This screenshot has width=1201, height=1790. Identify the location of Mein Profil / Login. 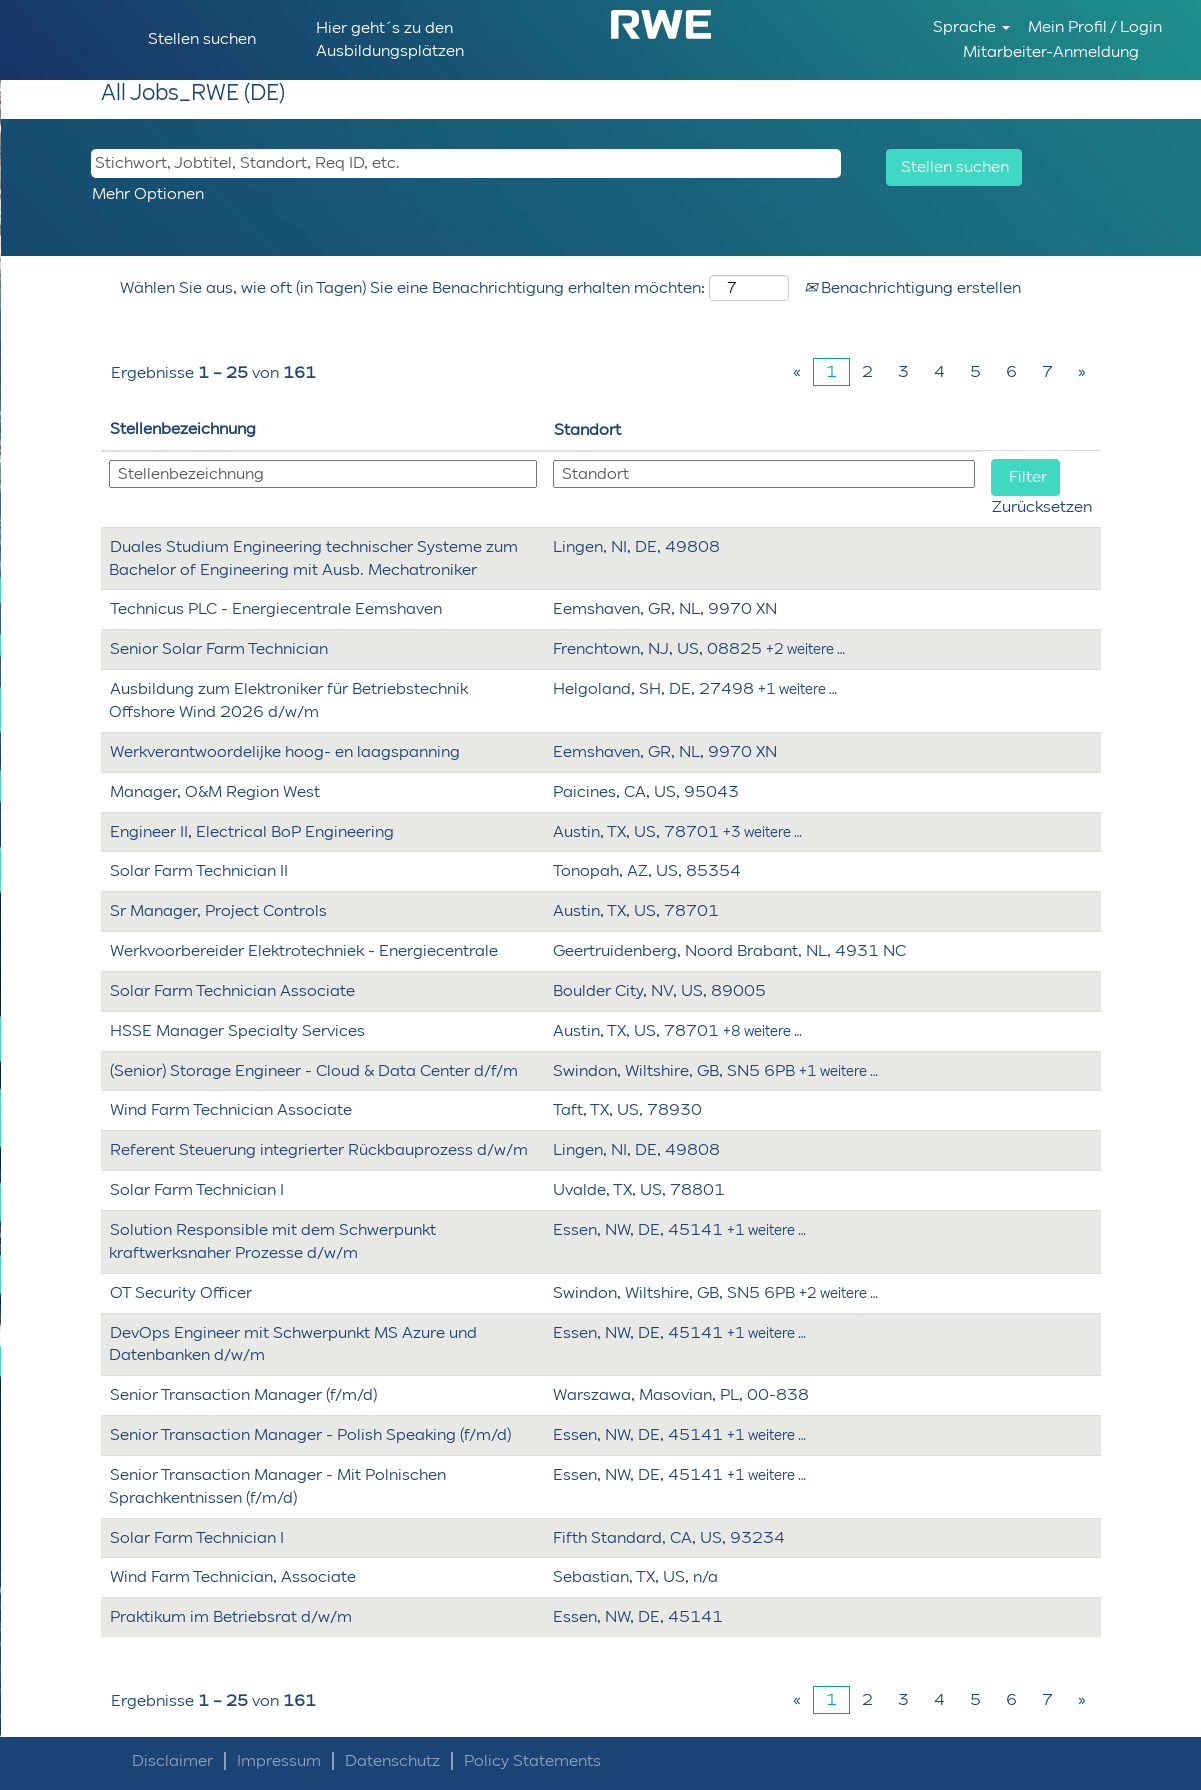
(1095, 26).